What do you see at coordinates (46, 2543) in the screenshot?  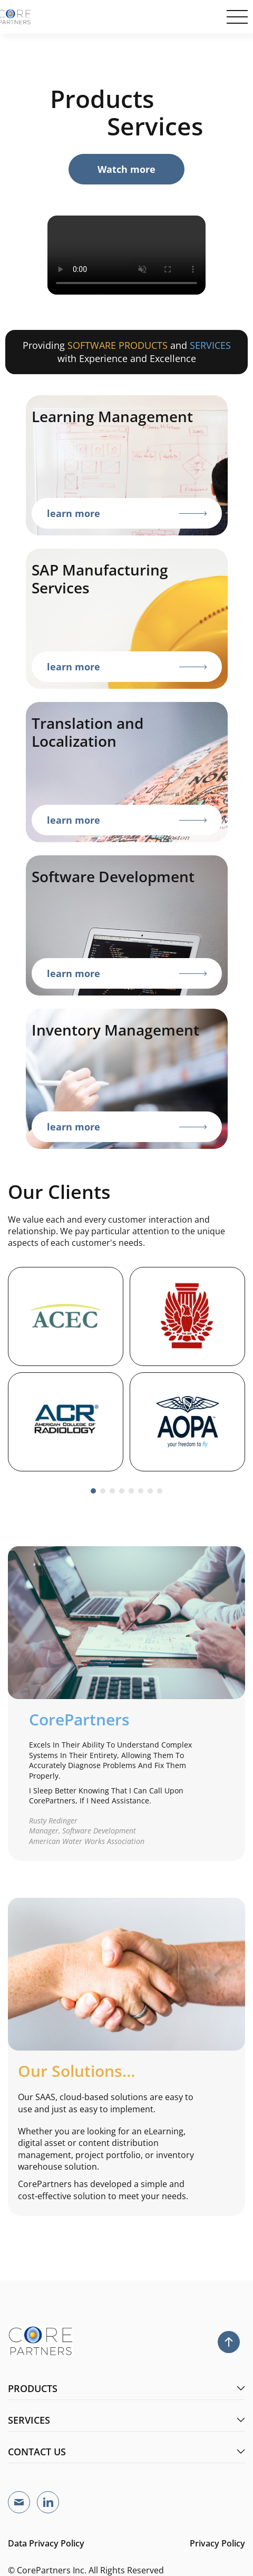 I see `Data Privacy Policy` at bounding box center [46, 2543].